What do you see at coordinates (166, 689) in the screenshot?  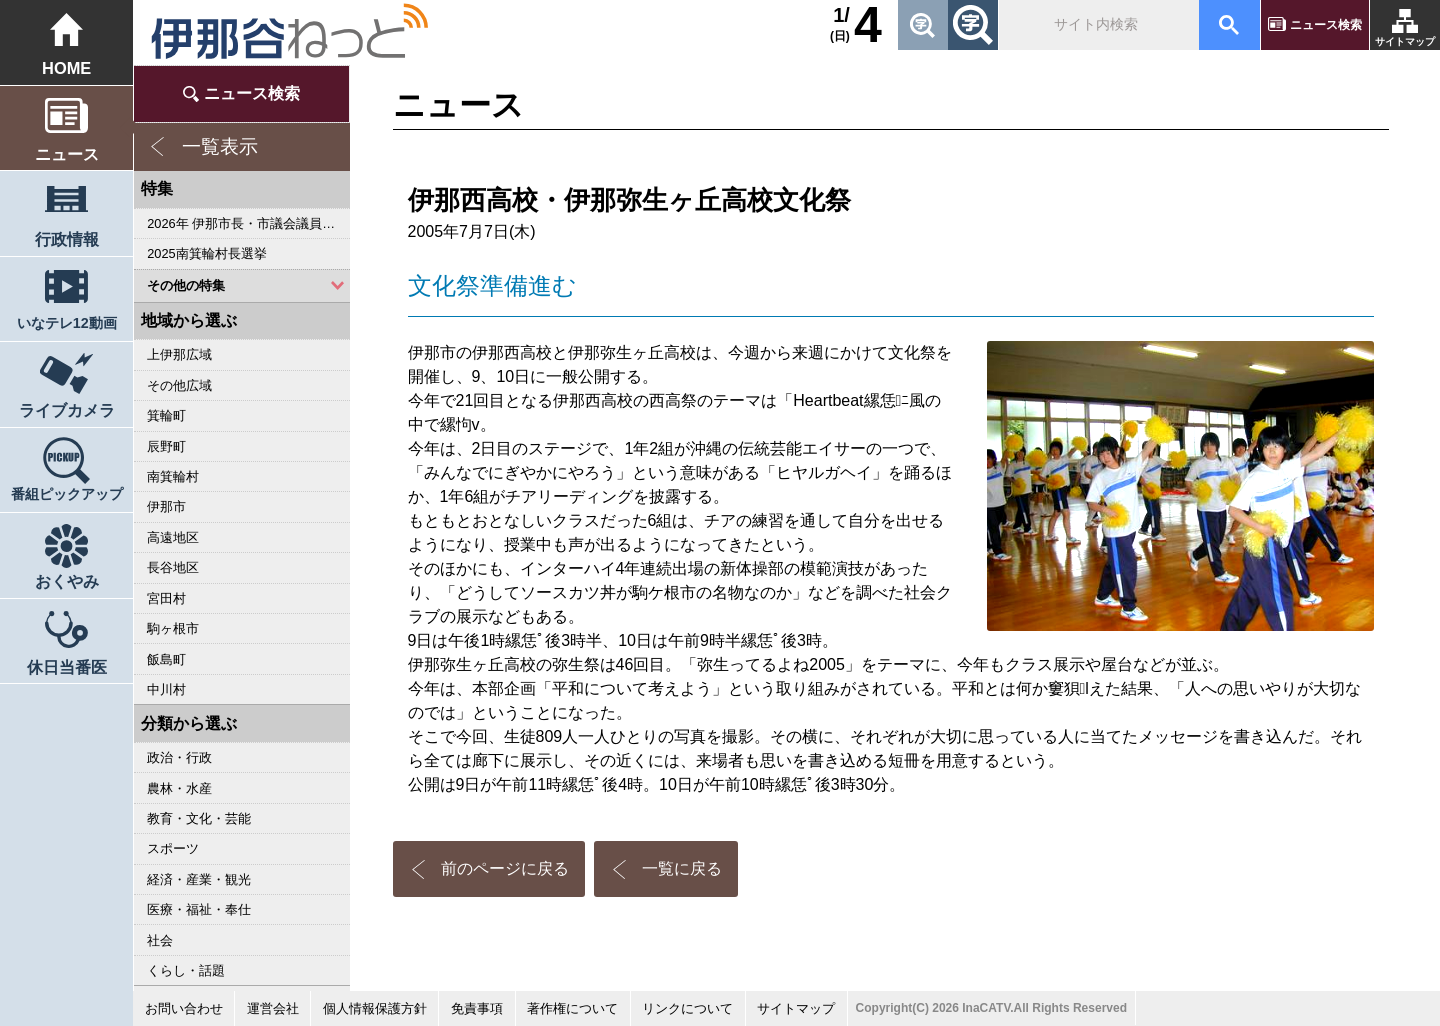 I see `中川村` at bounding box center [166, 689].